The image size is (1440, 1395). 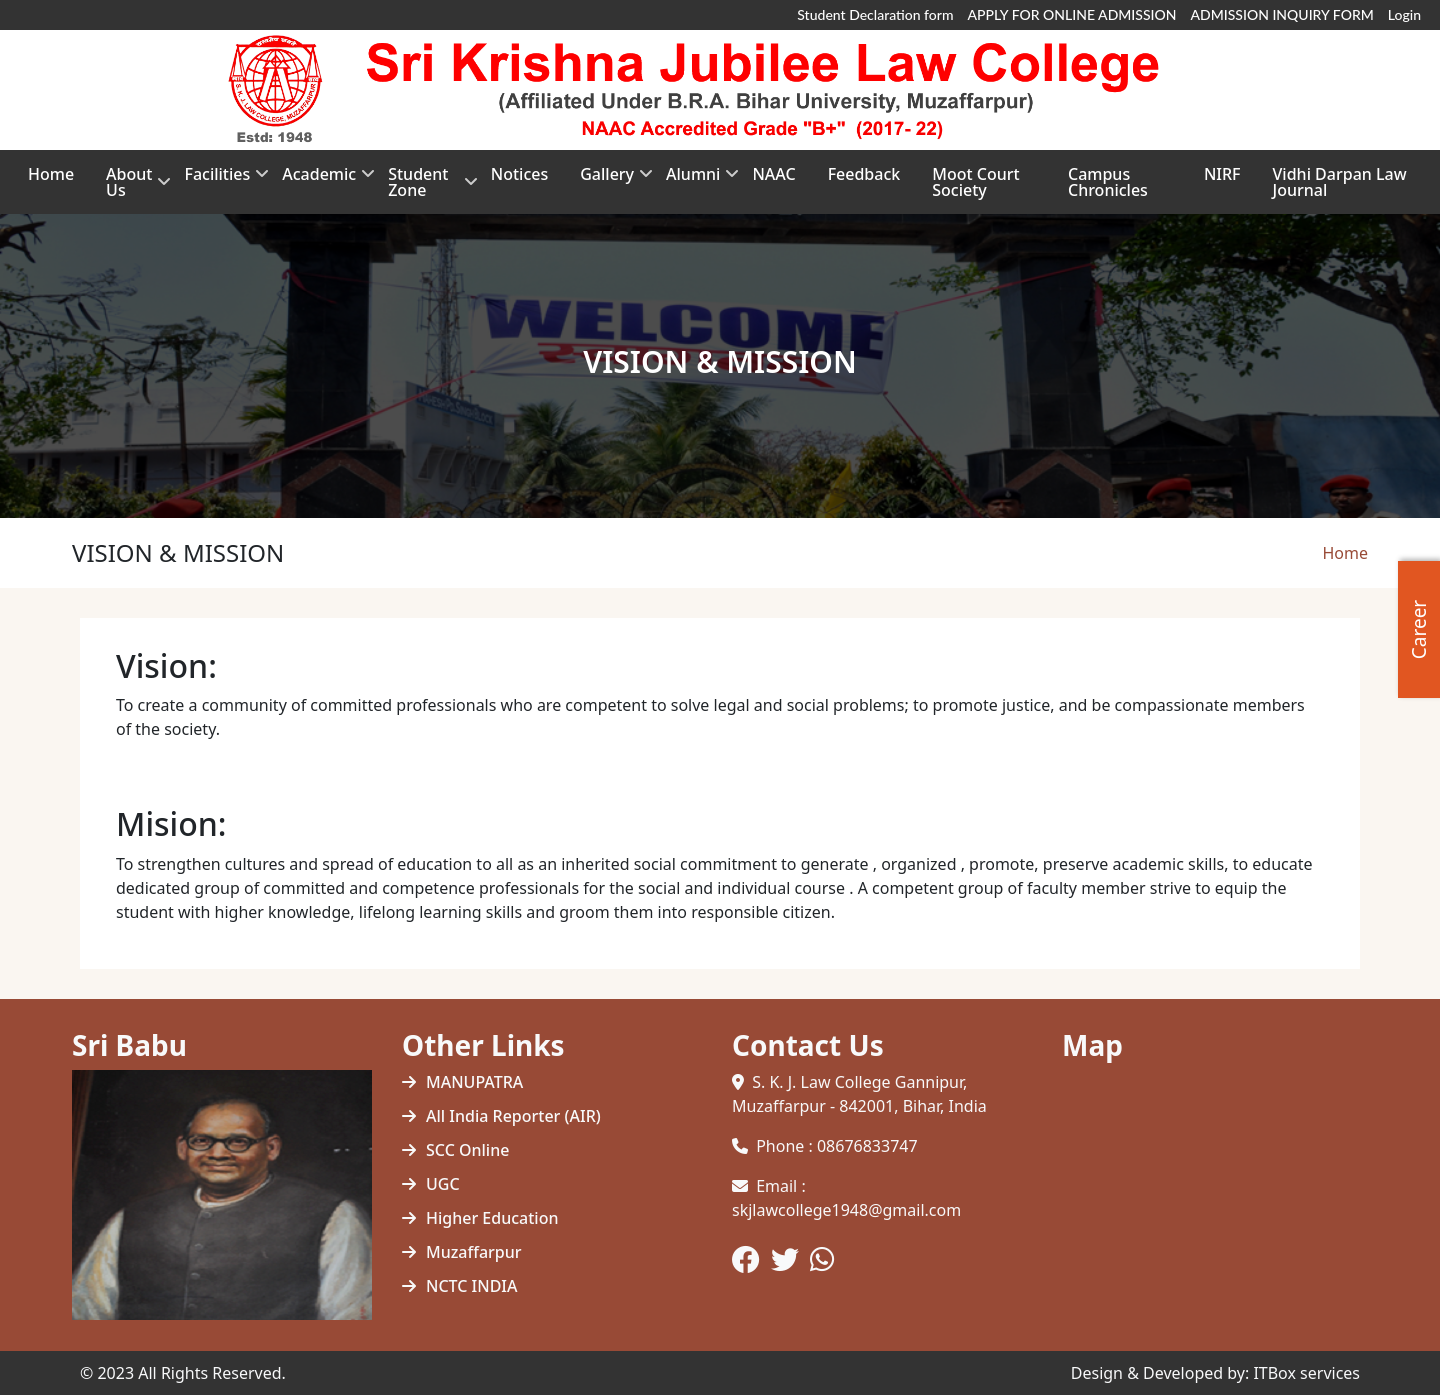 I want to click on Campus Chronicles [menuitem], so click(x=1108, y=182).